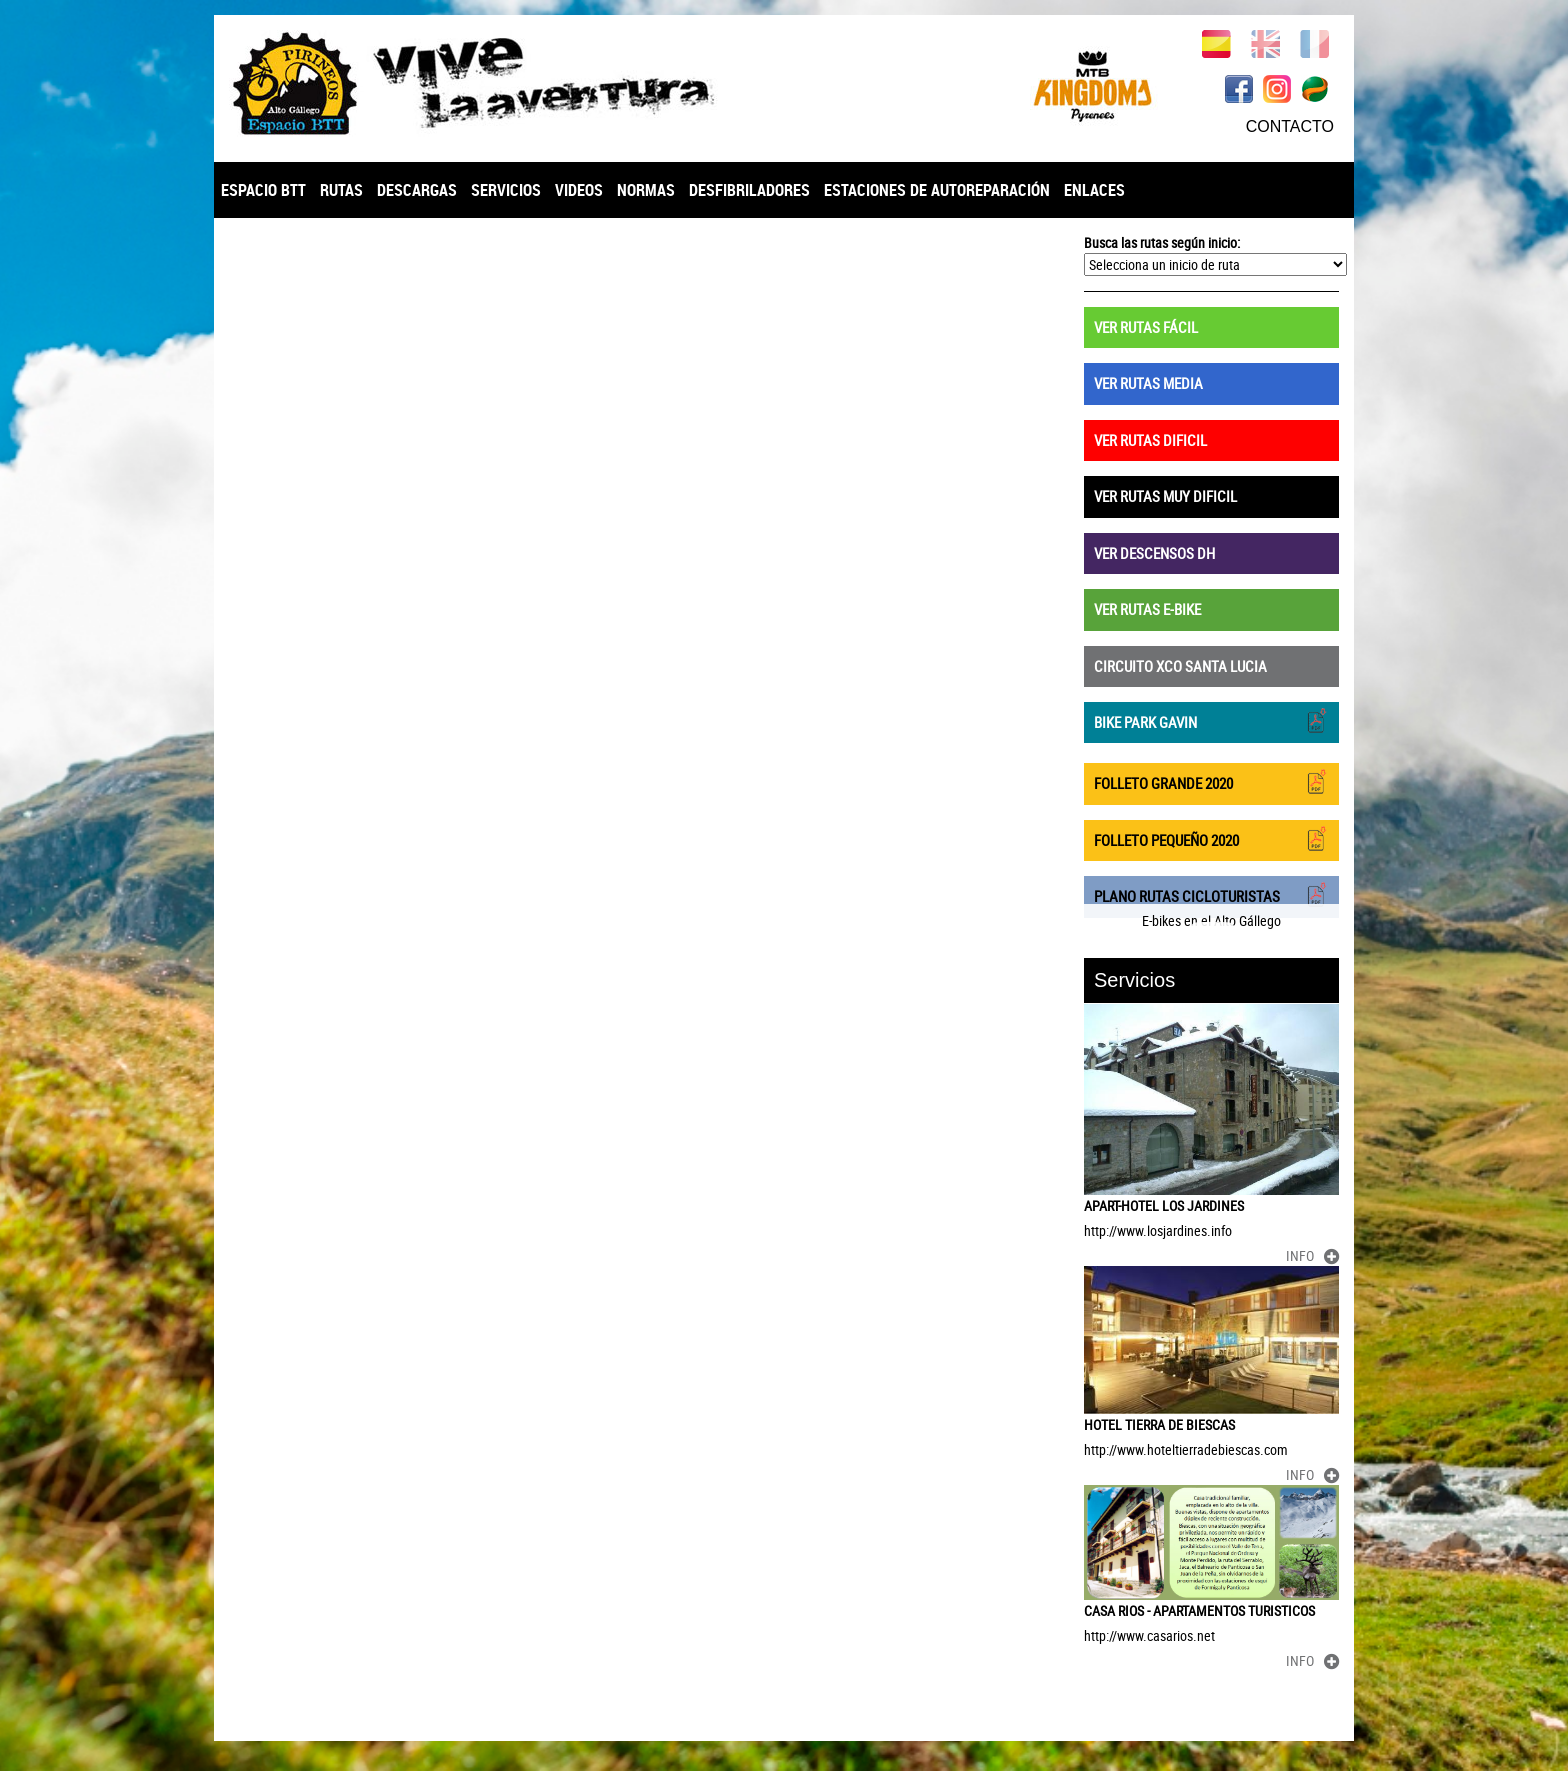 This screenshot has height=1771, width=1568. Describe the element at coordinates (1180, 666) in the screenshot. I see `CIRCUITO XCO SANTA LUCIA` at that location.